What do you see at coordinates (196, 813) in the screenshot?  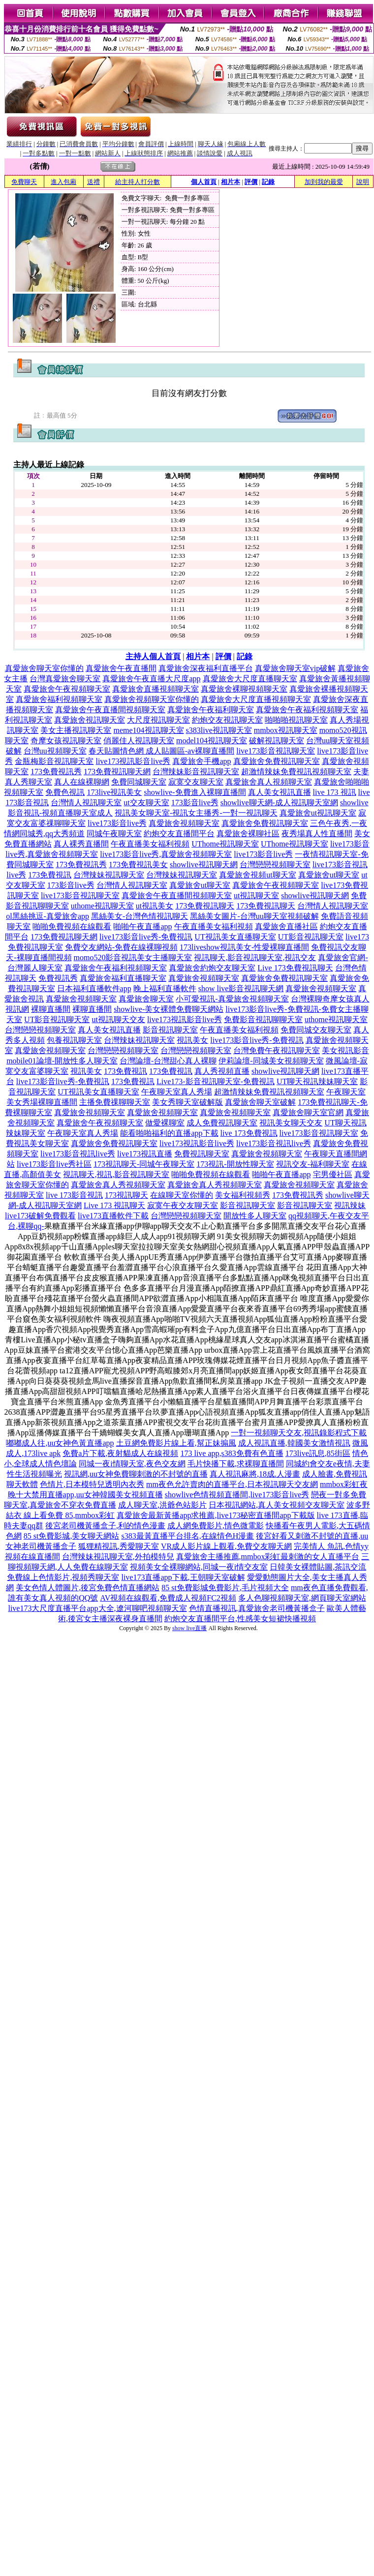 I see `視訊美女聊天室-視訊女主播秀-一對一視訊聊天` at bounding box center [196, 813].